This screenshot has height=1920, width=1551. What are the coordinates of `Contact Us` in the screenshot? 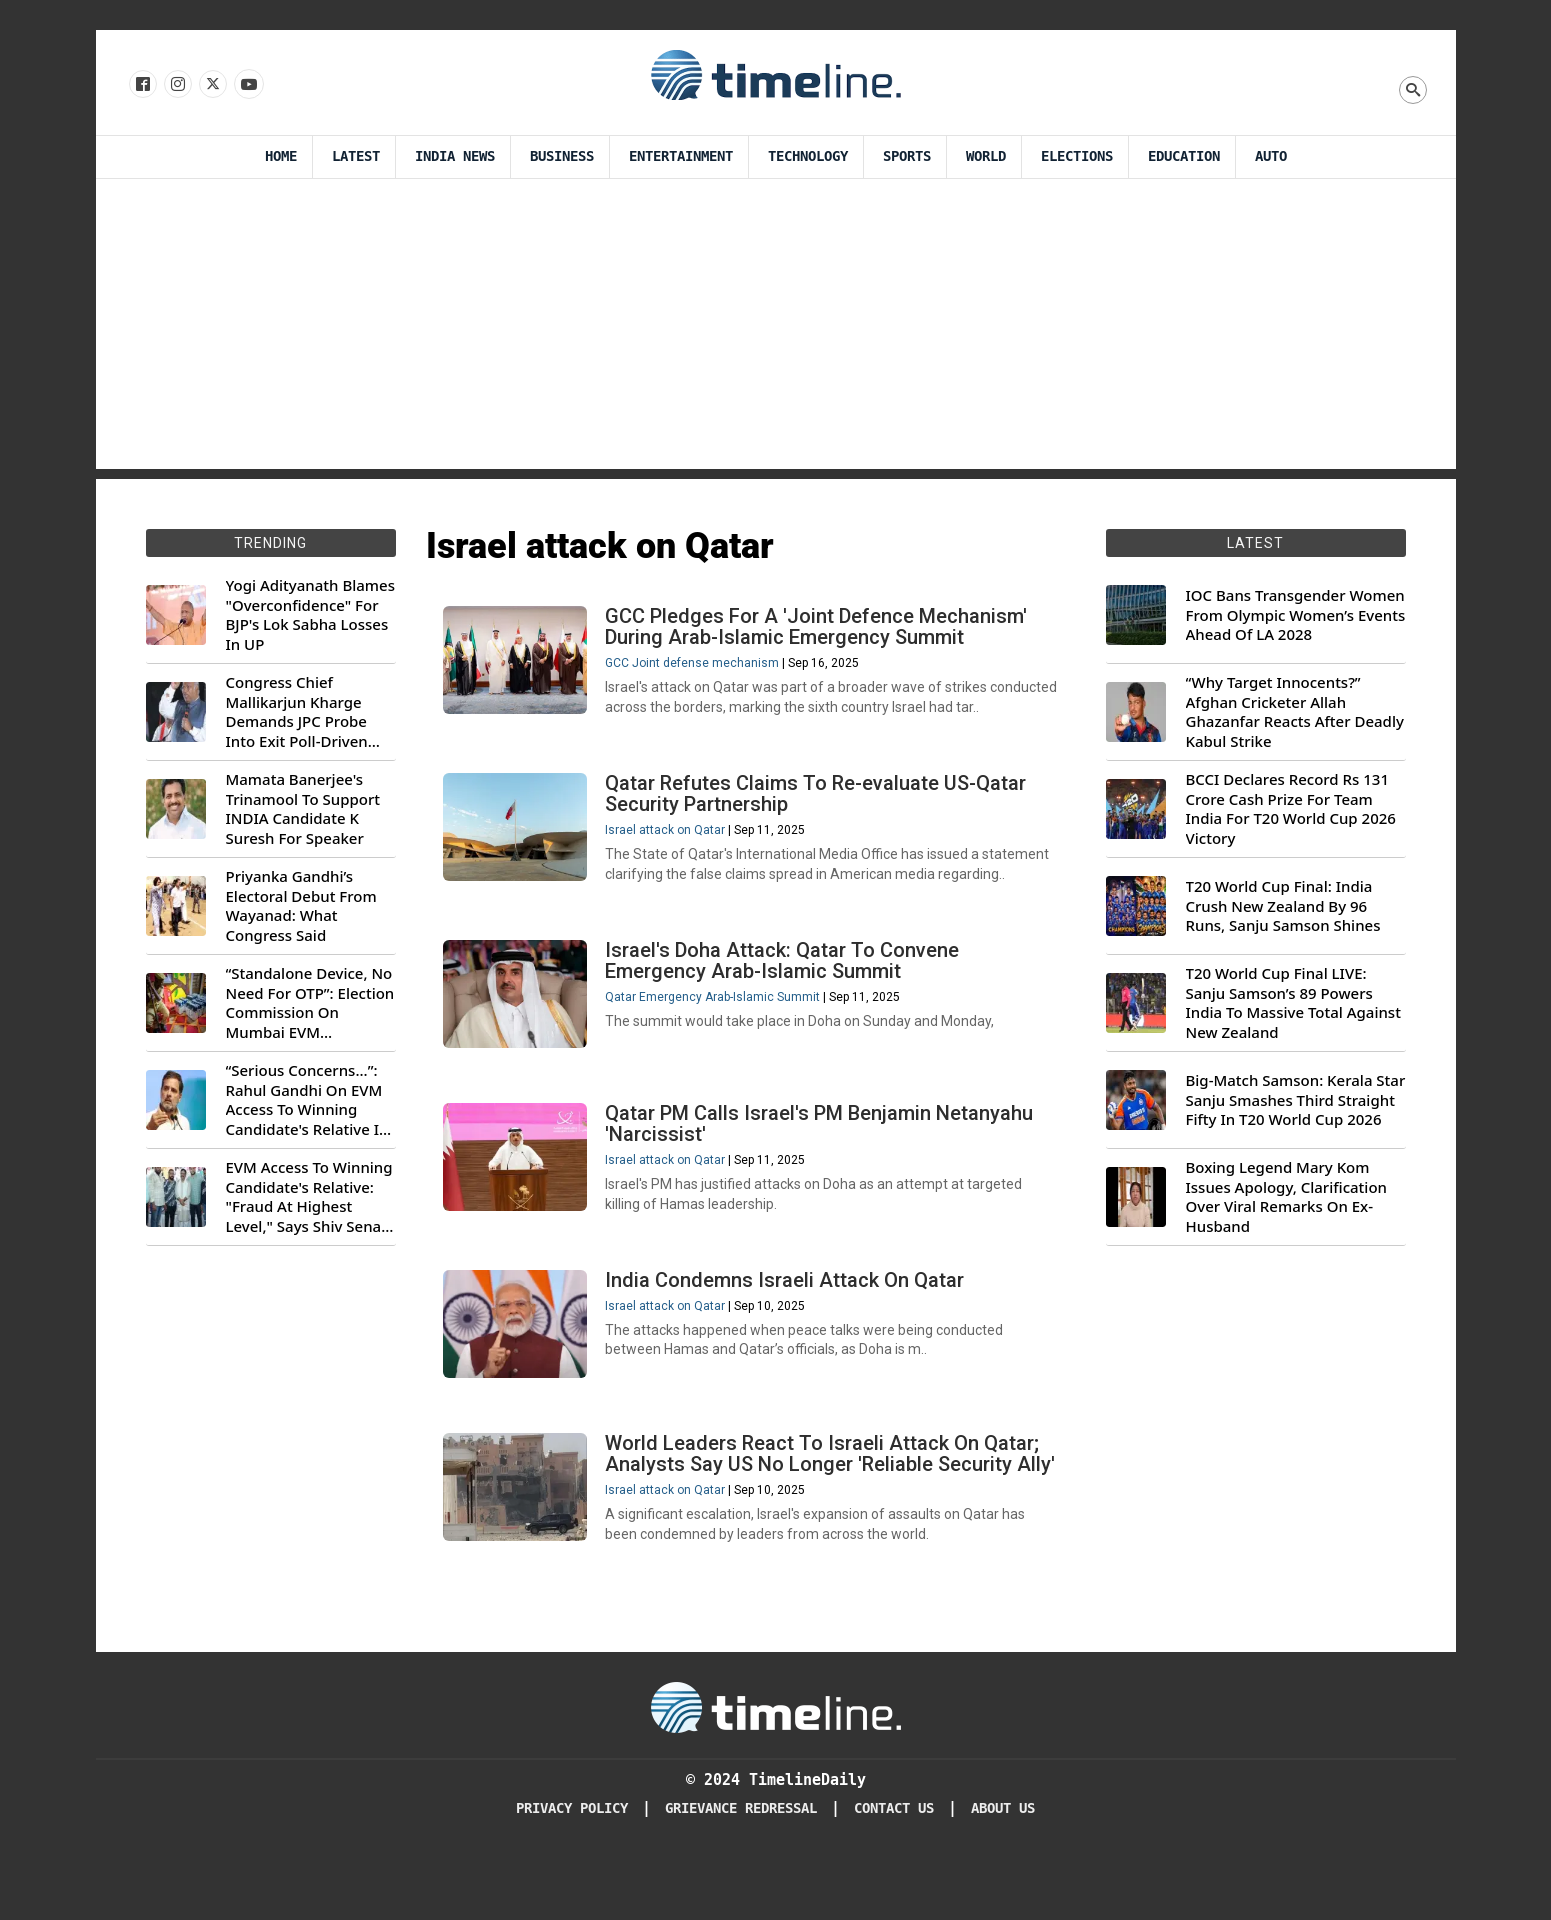 It's located at (894, 1869).